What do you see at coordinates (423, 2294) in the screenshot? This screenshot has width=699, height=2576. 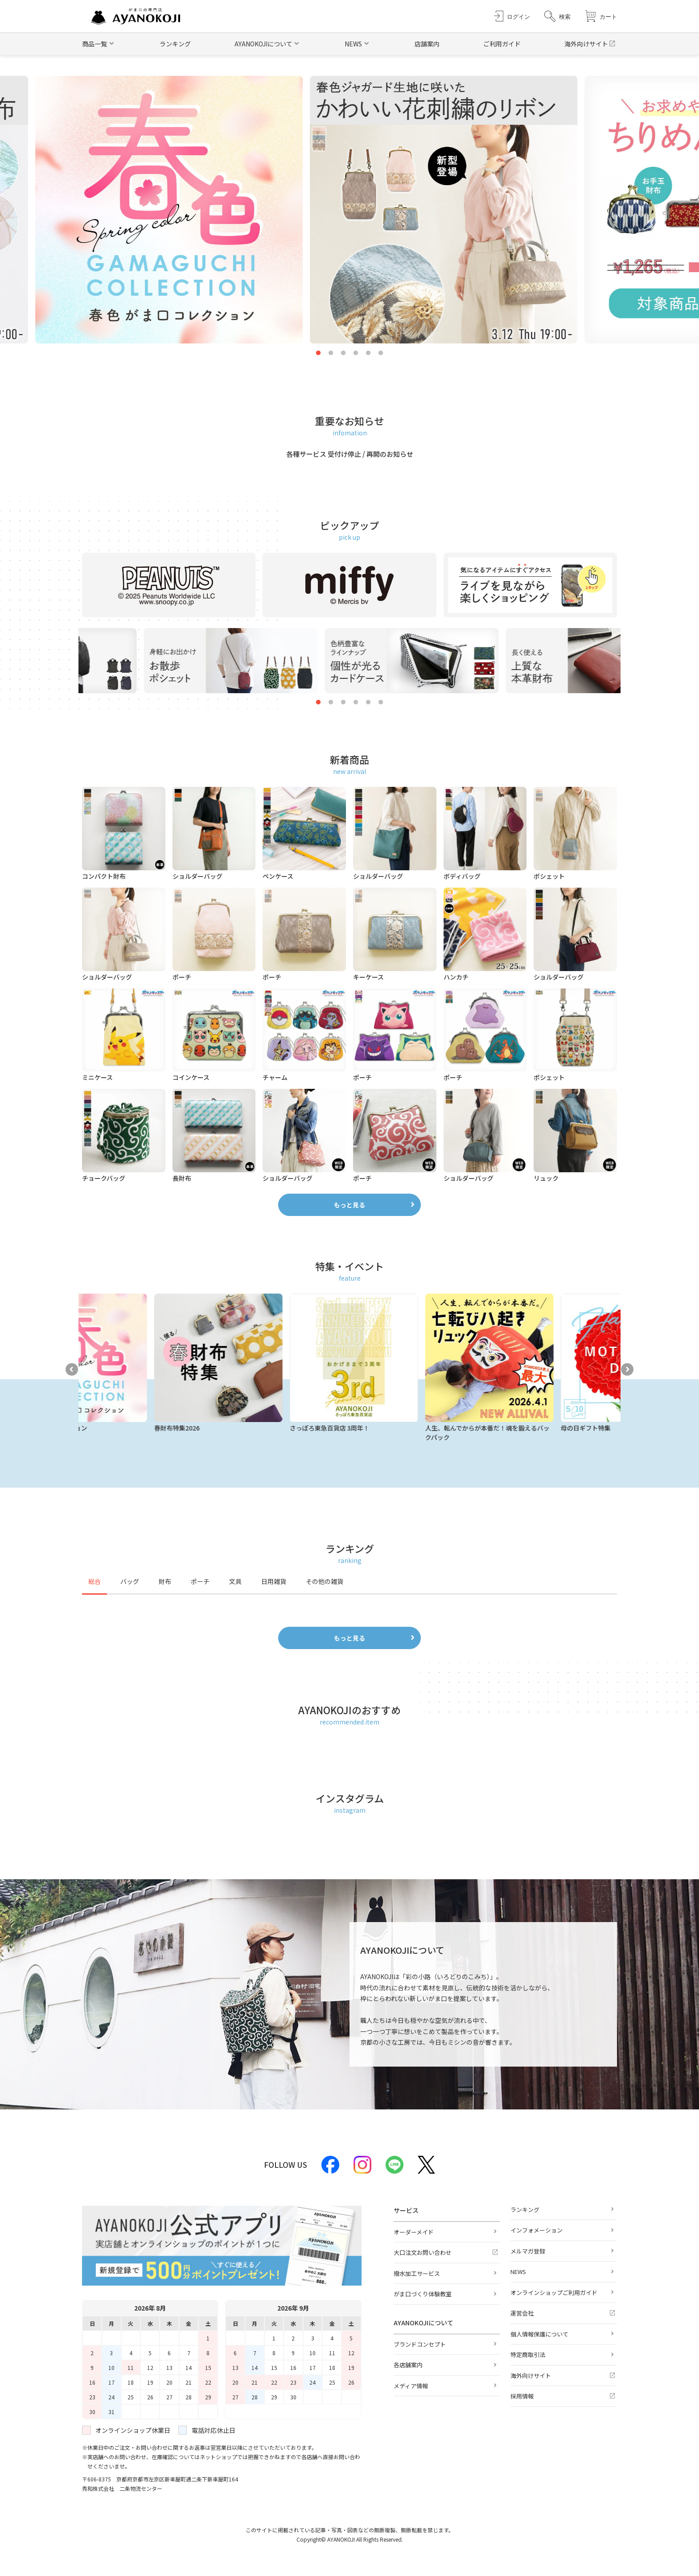 I see `がま口づくり体験教室` at bounding box center [423, 2294].